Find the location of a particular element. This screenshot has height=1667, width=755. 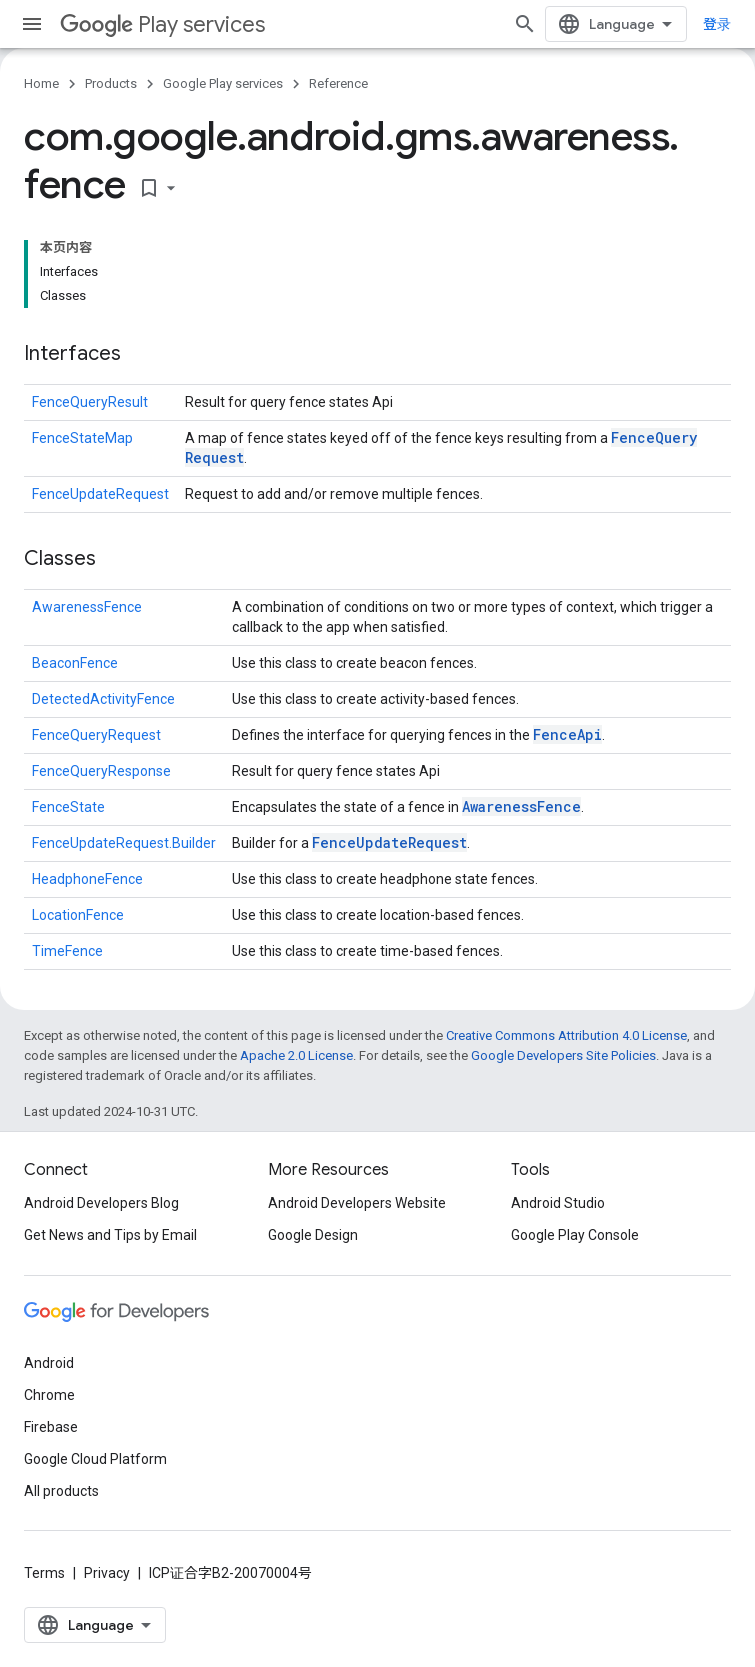

Terms is located at coordinates (44, 1573).